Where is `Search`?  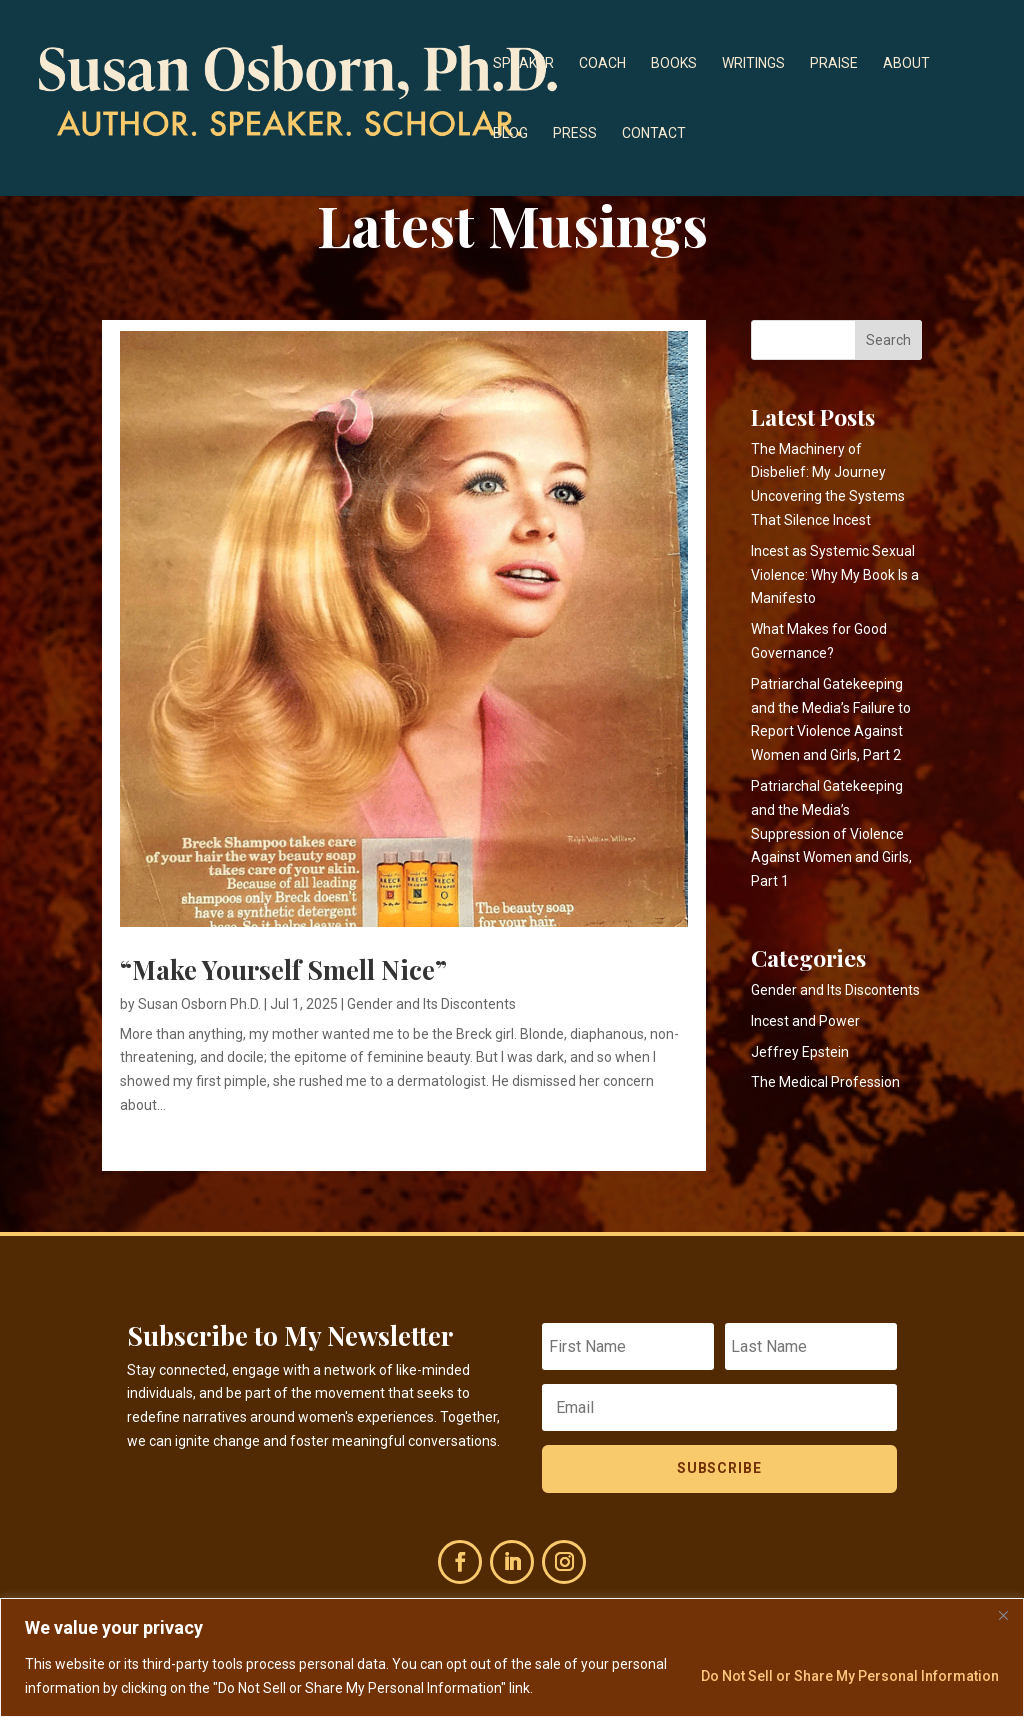 Search is located at coordinates (888, 340).